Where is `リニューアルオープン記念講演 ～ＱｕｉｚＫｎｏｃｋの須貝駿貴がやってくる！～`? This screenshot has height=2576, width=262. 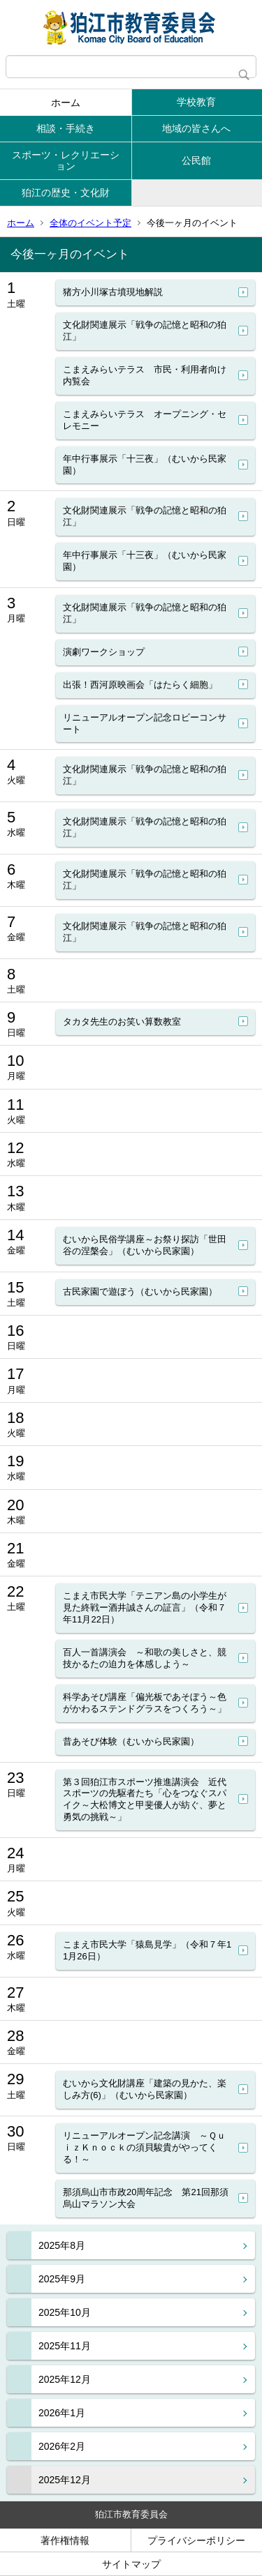
リニューアルオープン記念講演 ～ＱｕｉｚＫｎｏｃｋの須貝駿貴がやってくる！～ is located at coordinates (144, 2147).